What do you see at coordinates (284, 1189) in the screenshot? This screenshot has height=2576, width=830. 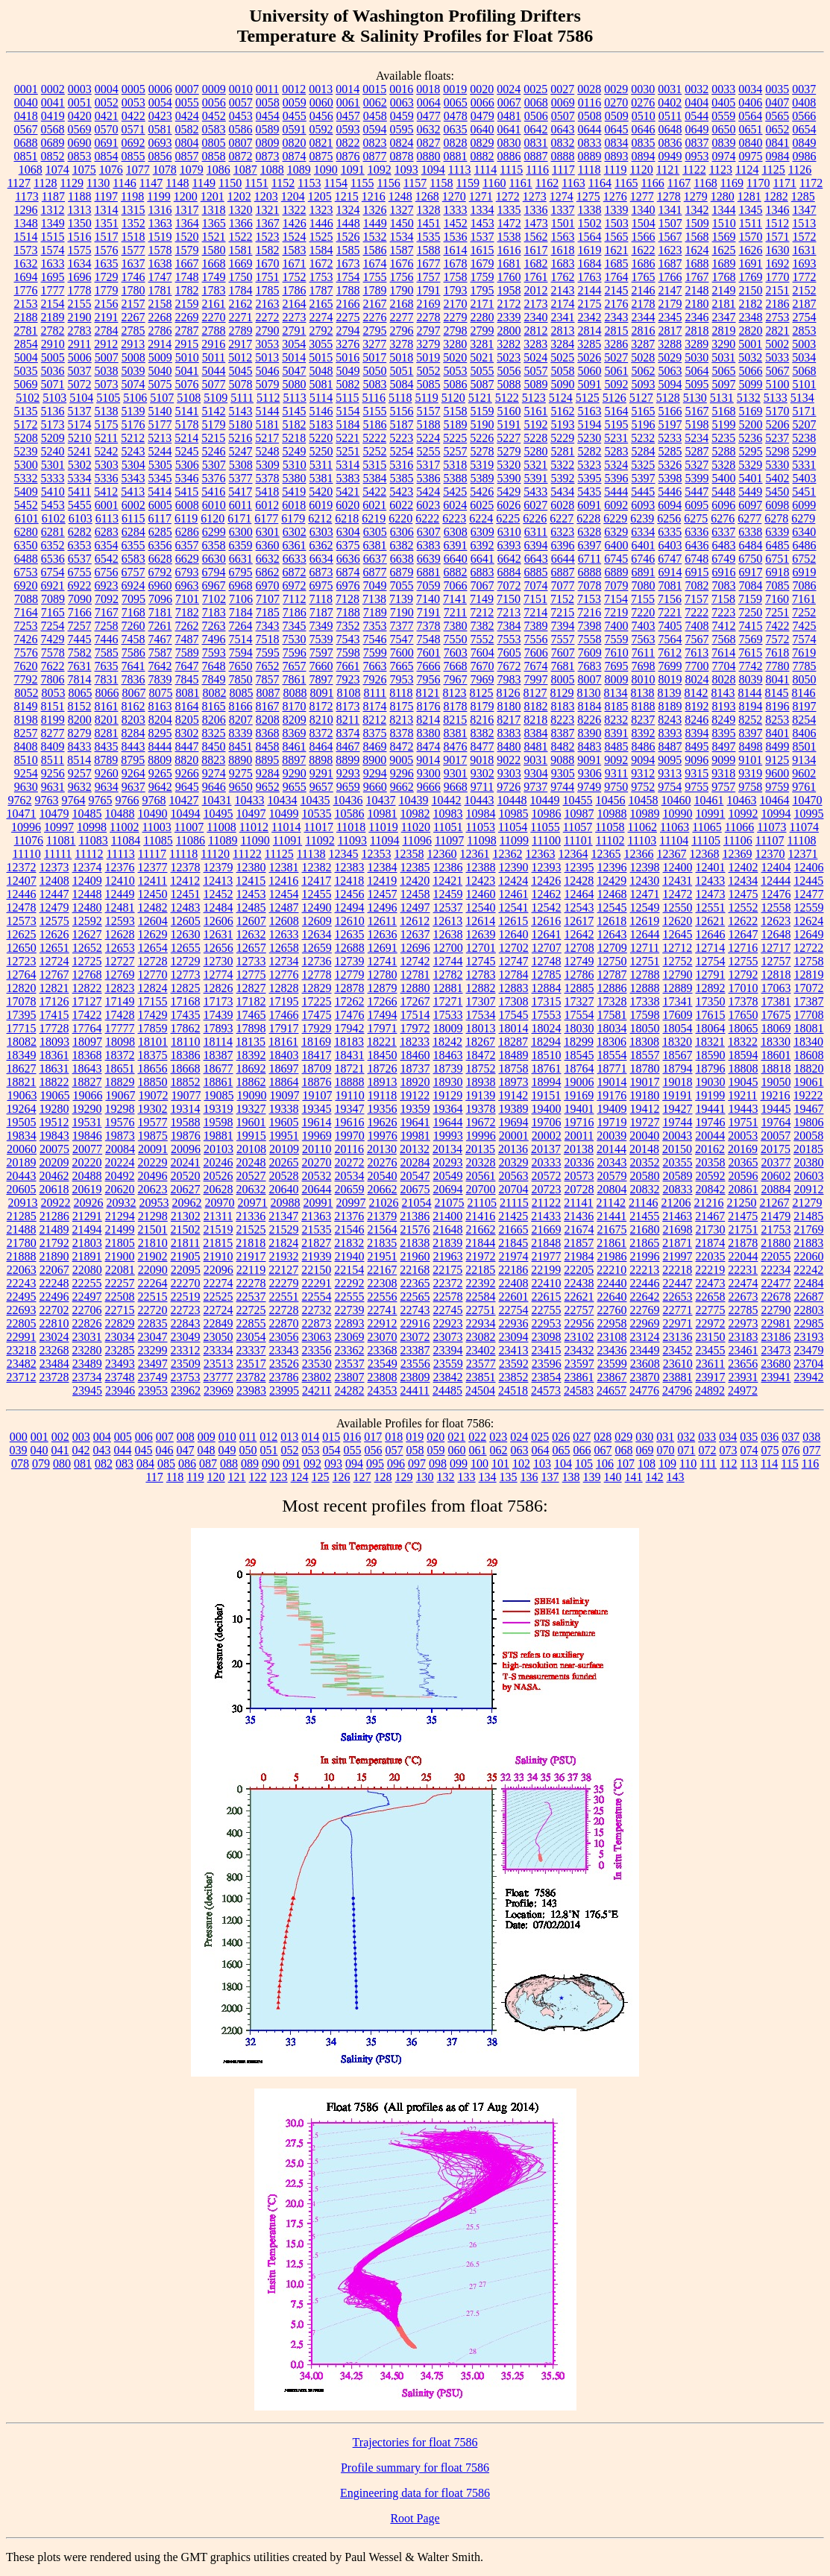 I see `20640` at bounding box center [284, 1189].